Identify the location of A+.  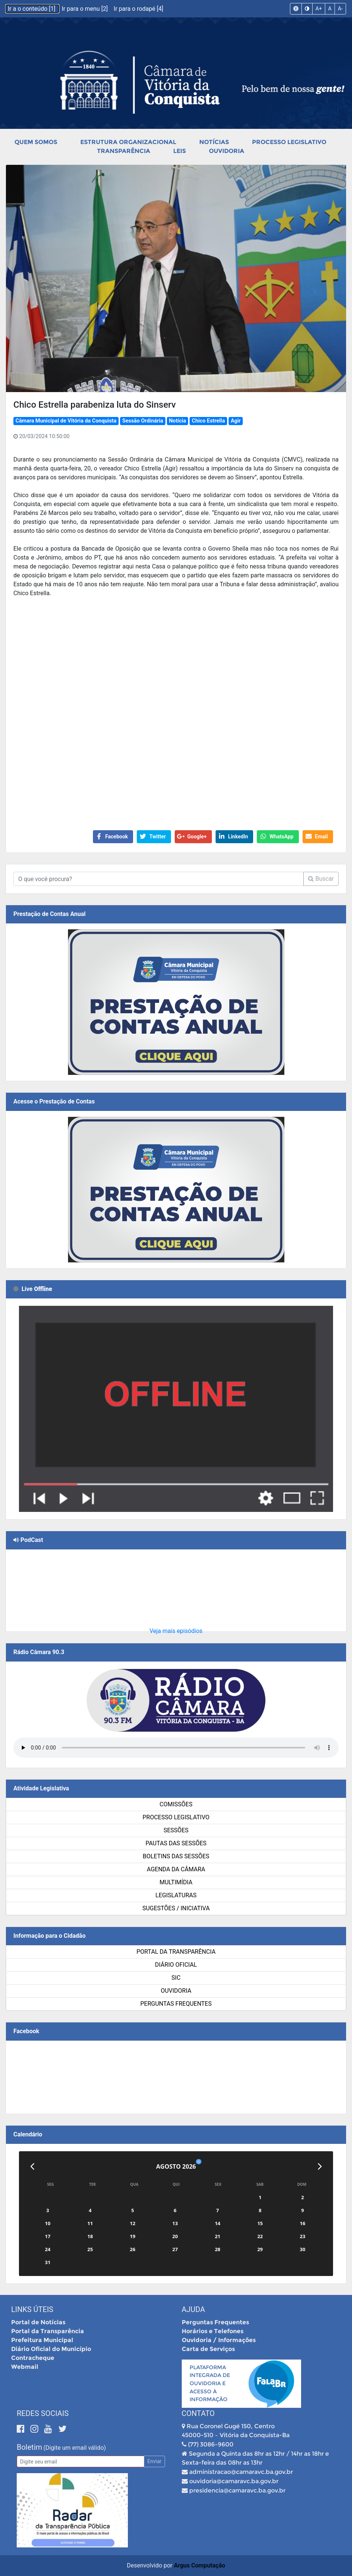
(319, 9).